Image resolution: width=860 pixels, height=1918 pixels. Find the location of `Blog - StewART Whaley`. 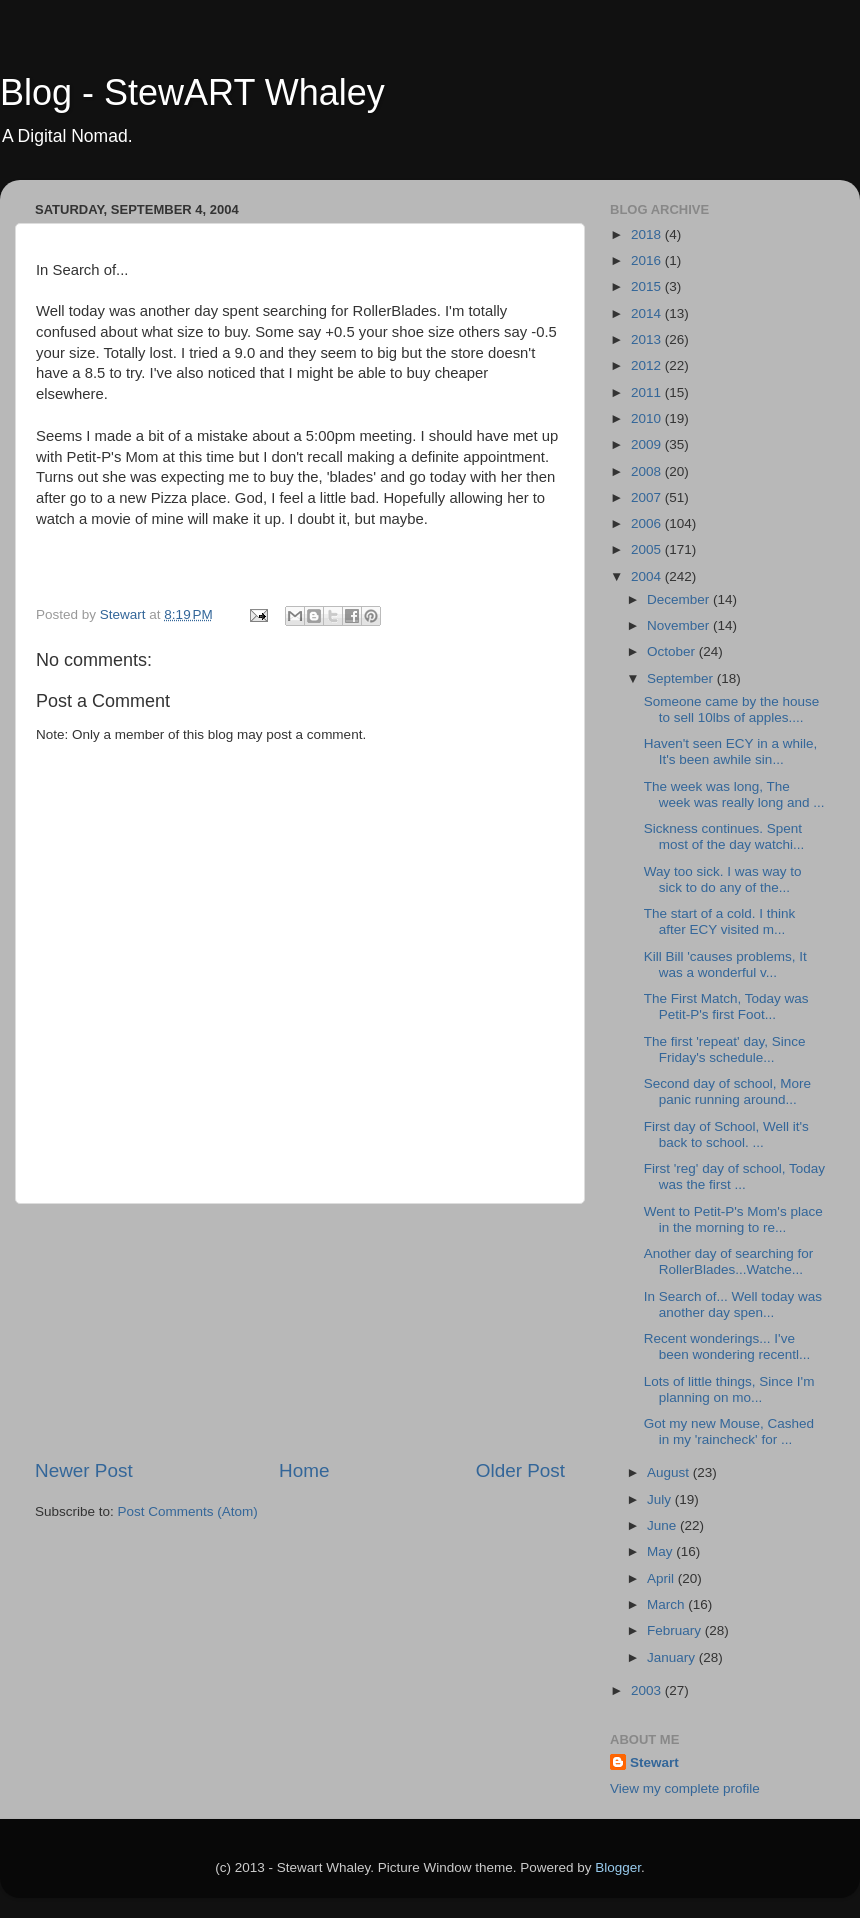

Blog - StewART Whaley is located at coordinates (192, 92).